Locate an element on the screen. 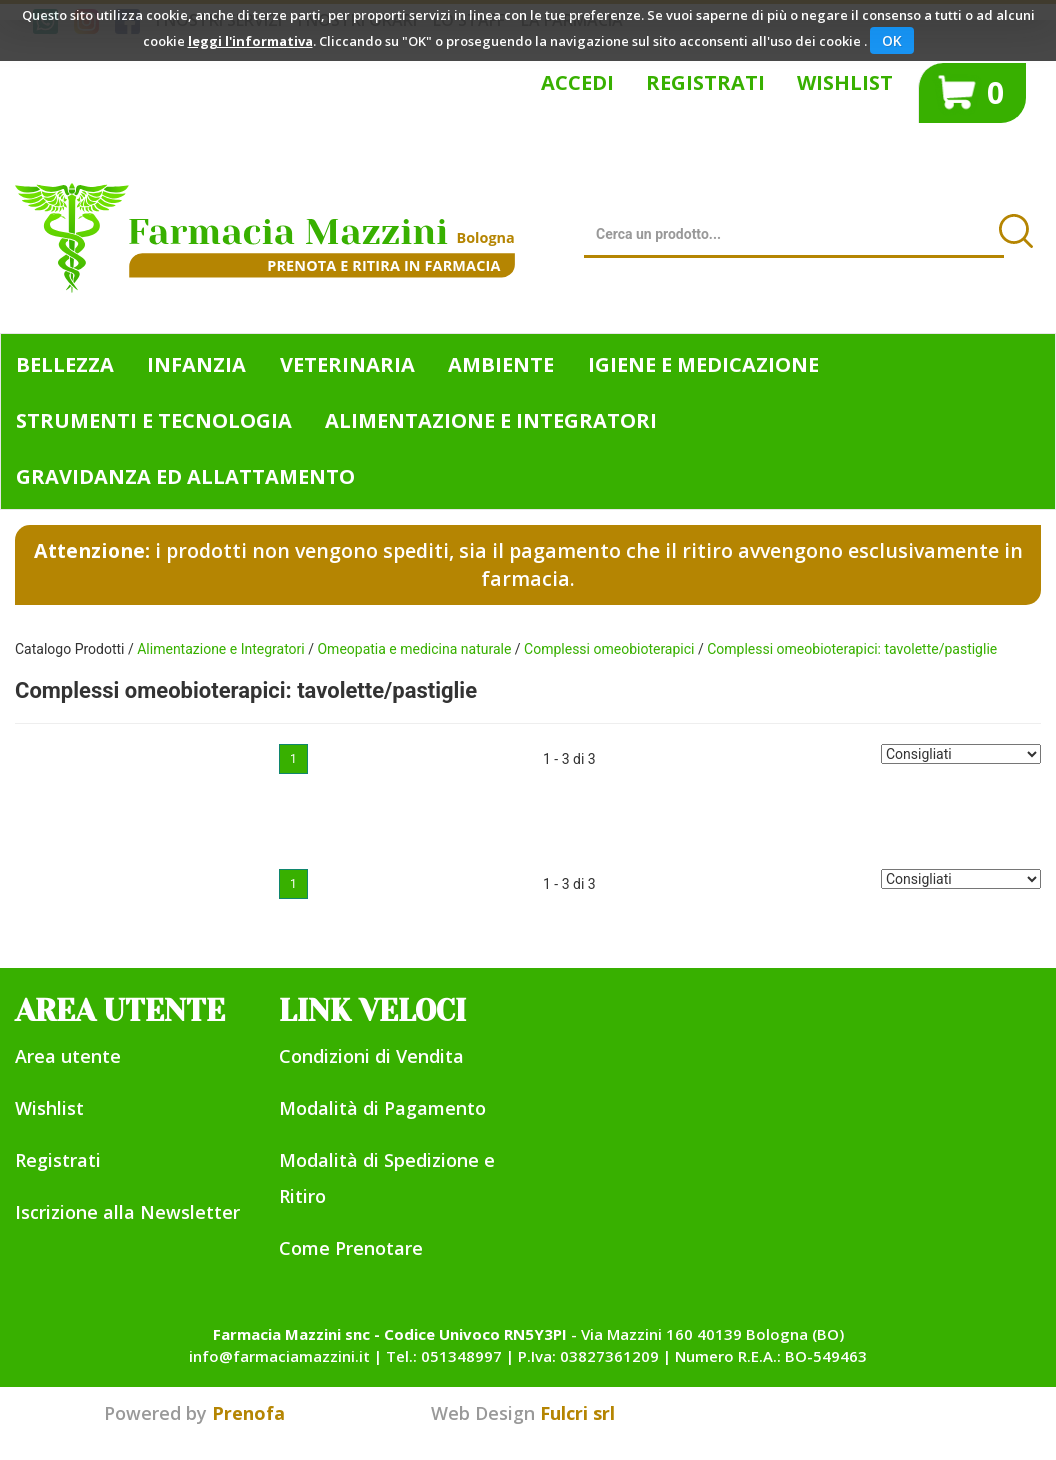 The height and width of the screenshot is (1460, 1056). Omeopatia e medicina naturale is located at coordinates (414, 649).